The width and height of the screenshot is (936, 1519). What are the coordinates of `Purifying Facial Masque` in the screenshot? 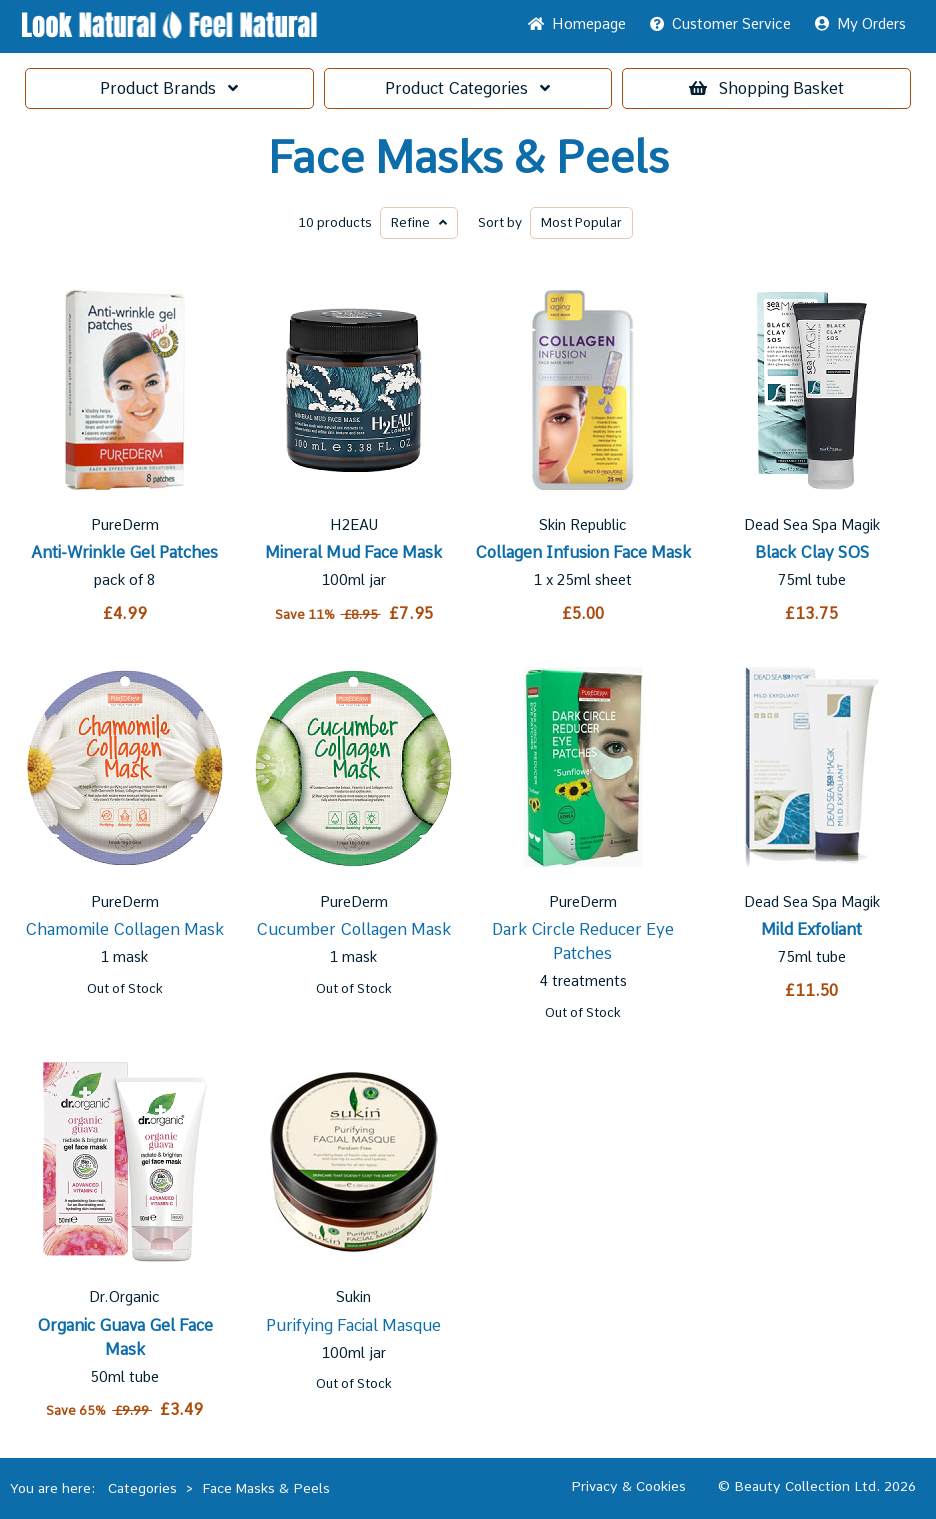 It's located at (353, 1325).